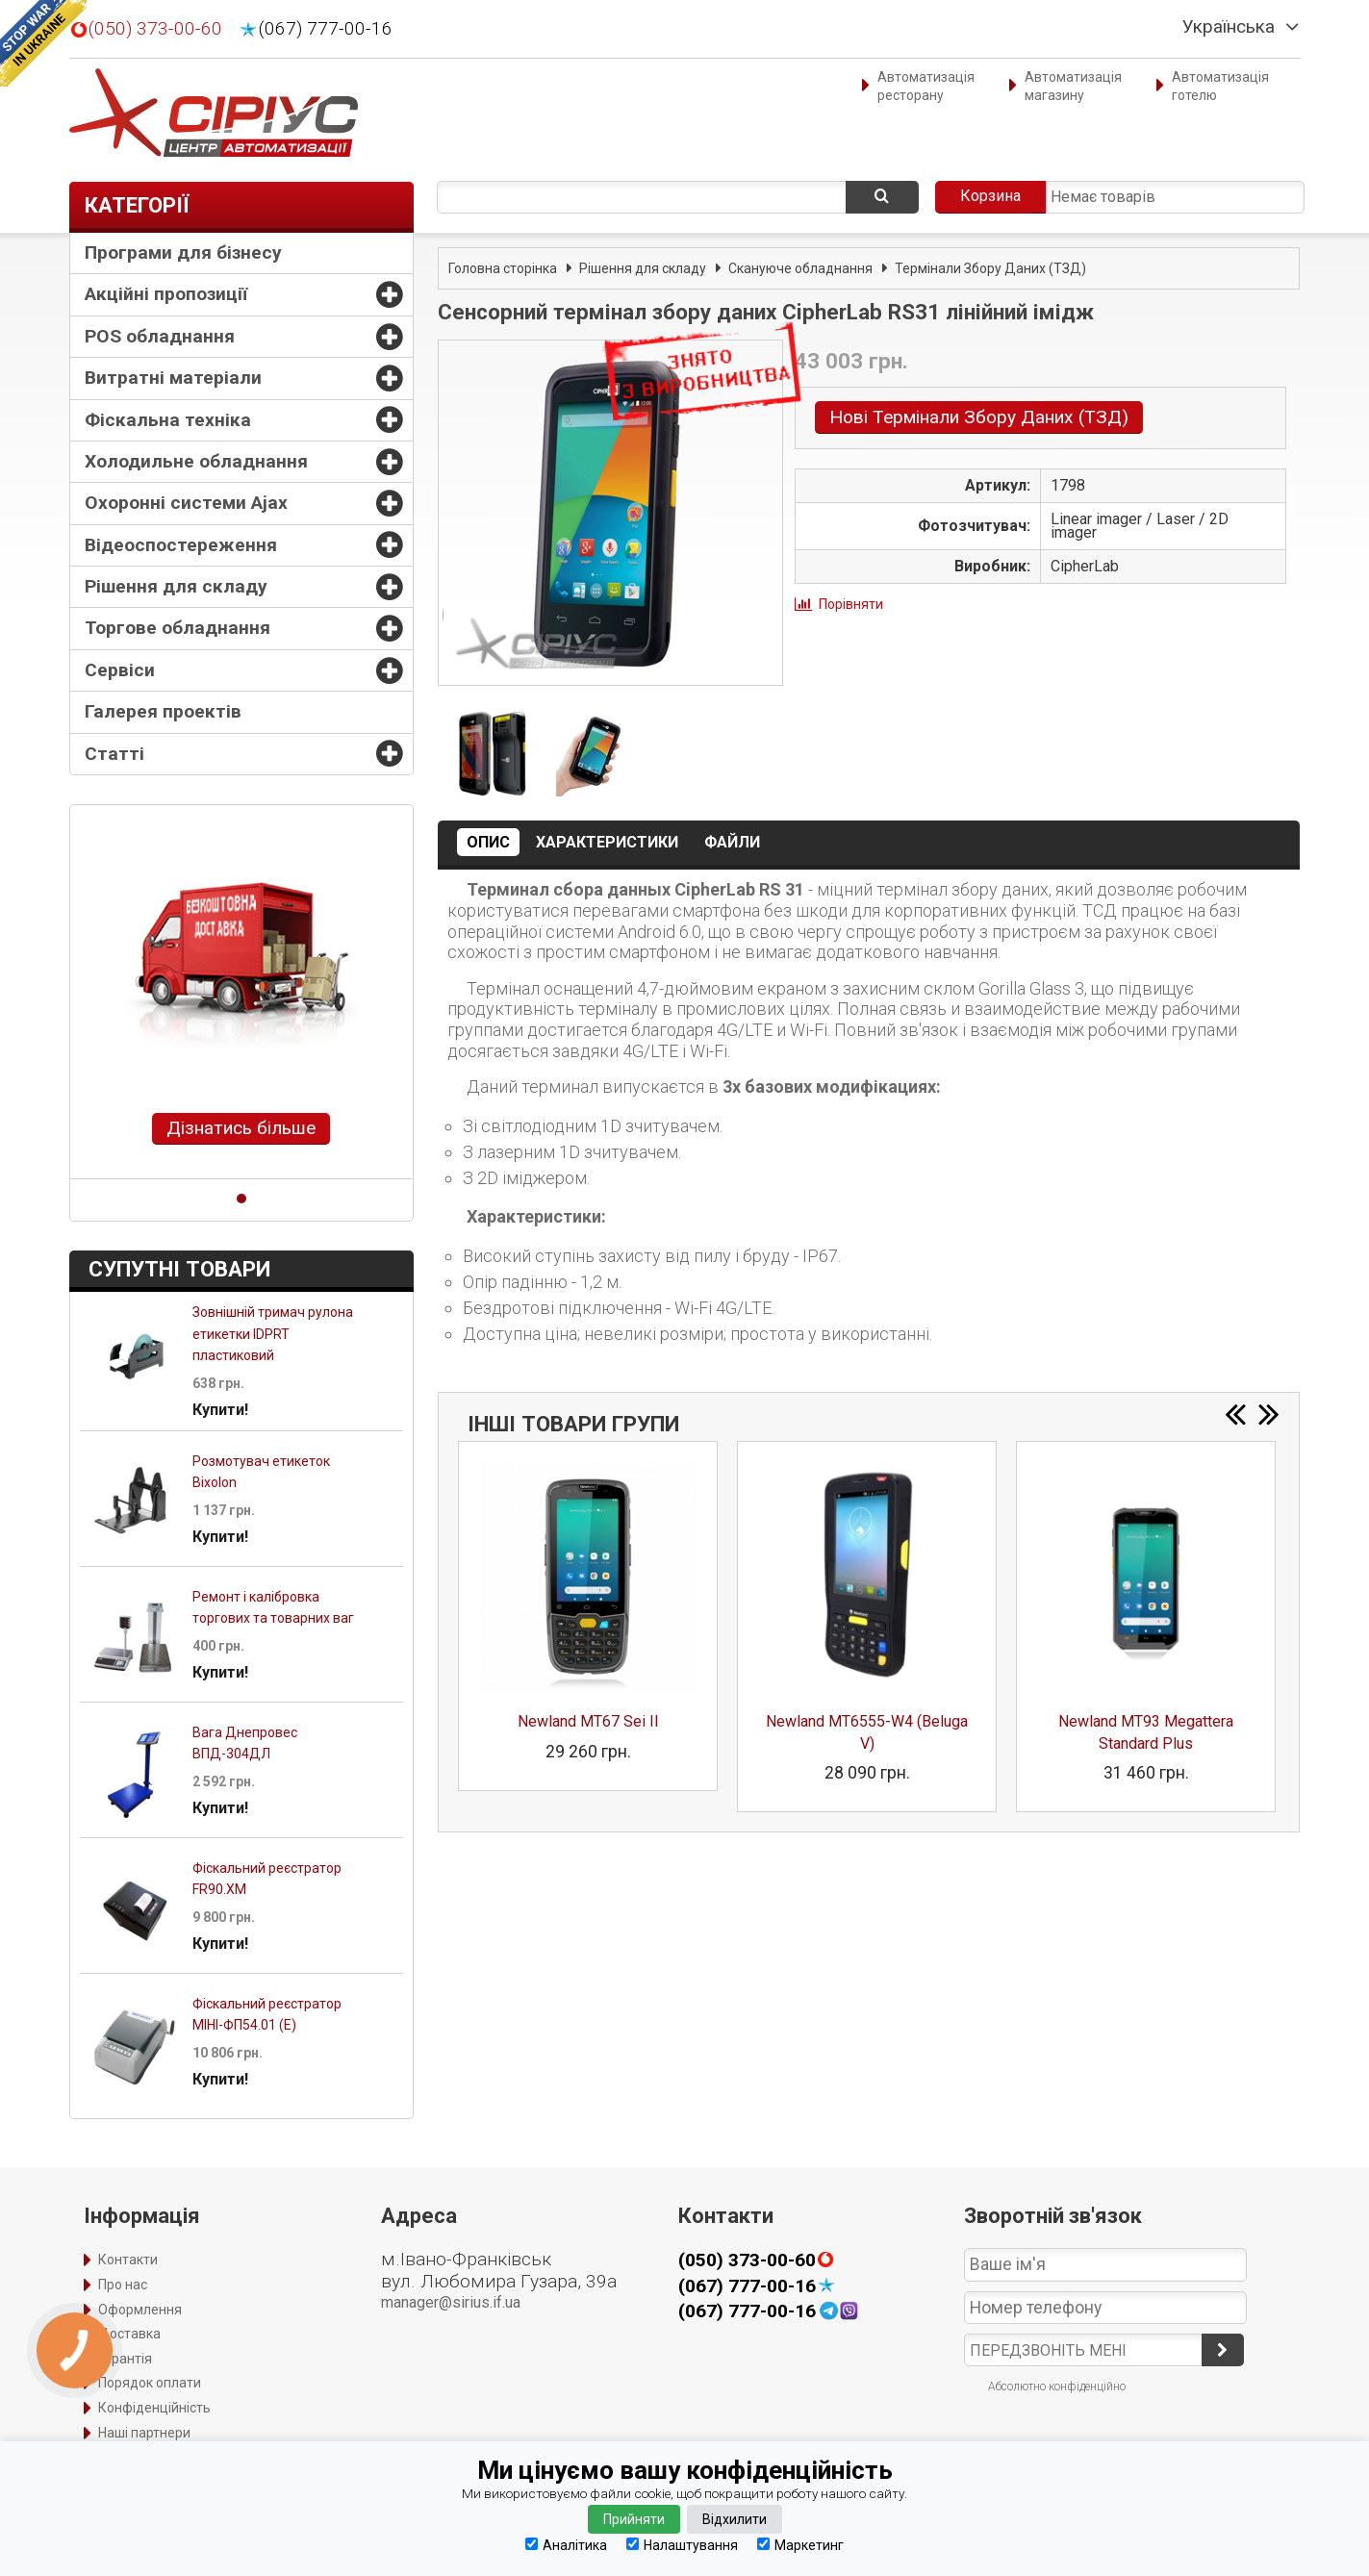  What do you see at coordinates (241, 1128) in the screenshot?
I see `Дізнатись більше` at bounding box center [241, 1128].